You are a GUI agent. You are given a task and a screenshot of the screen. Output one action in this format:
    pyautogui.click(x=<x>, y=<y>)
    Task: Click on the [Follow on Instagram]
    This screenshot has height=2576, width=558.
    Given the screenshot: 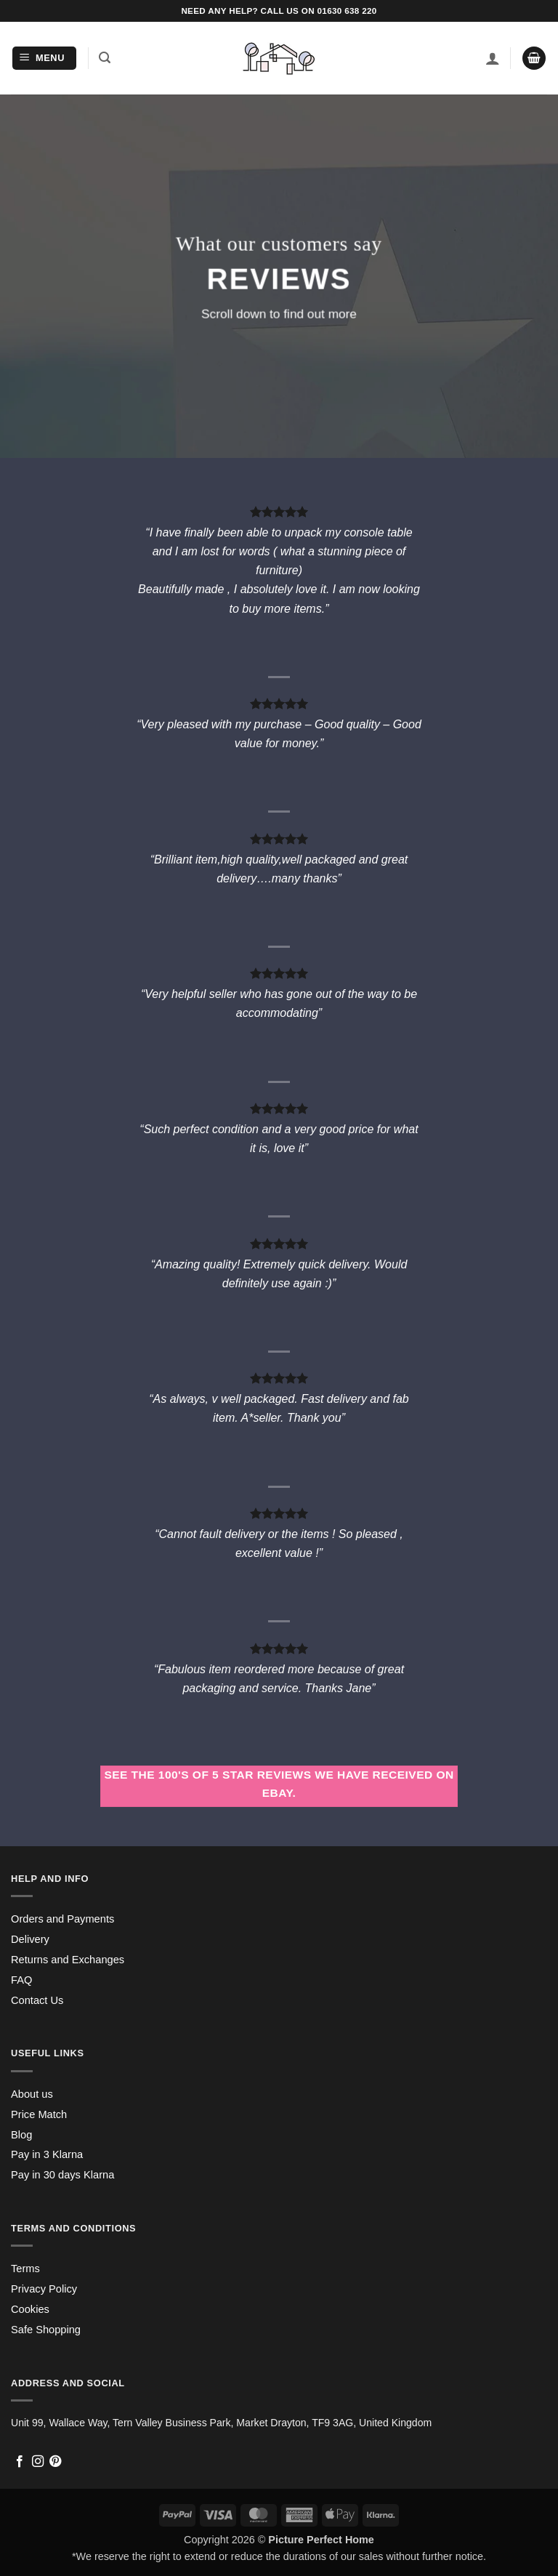 What is the action you would take?
    pyautogui.click(x=38, y=2461)
    